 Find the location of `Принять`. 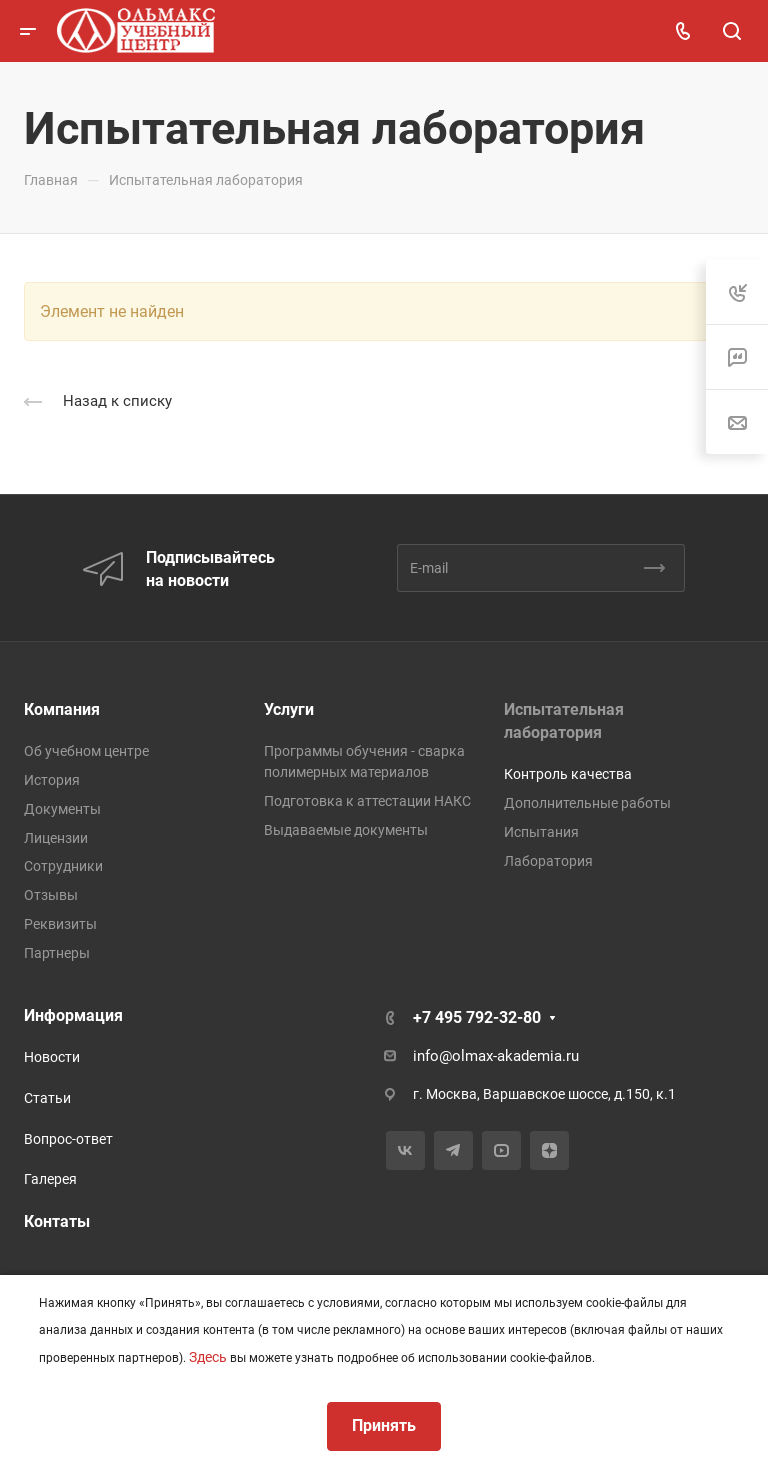

Принять is located at coordinates (384, 1425).